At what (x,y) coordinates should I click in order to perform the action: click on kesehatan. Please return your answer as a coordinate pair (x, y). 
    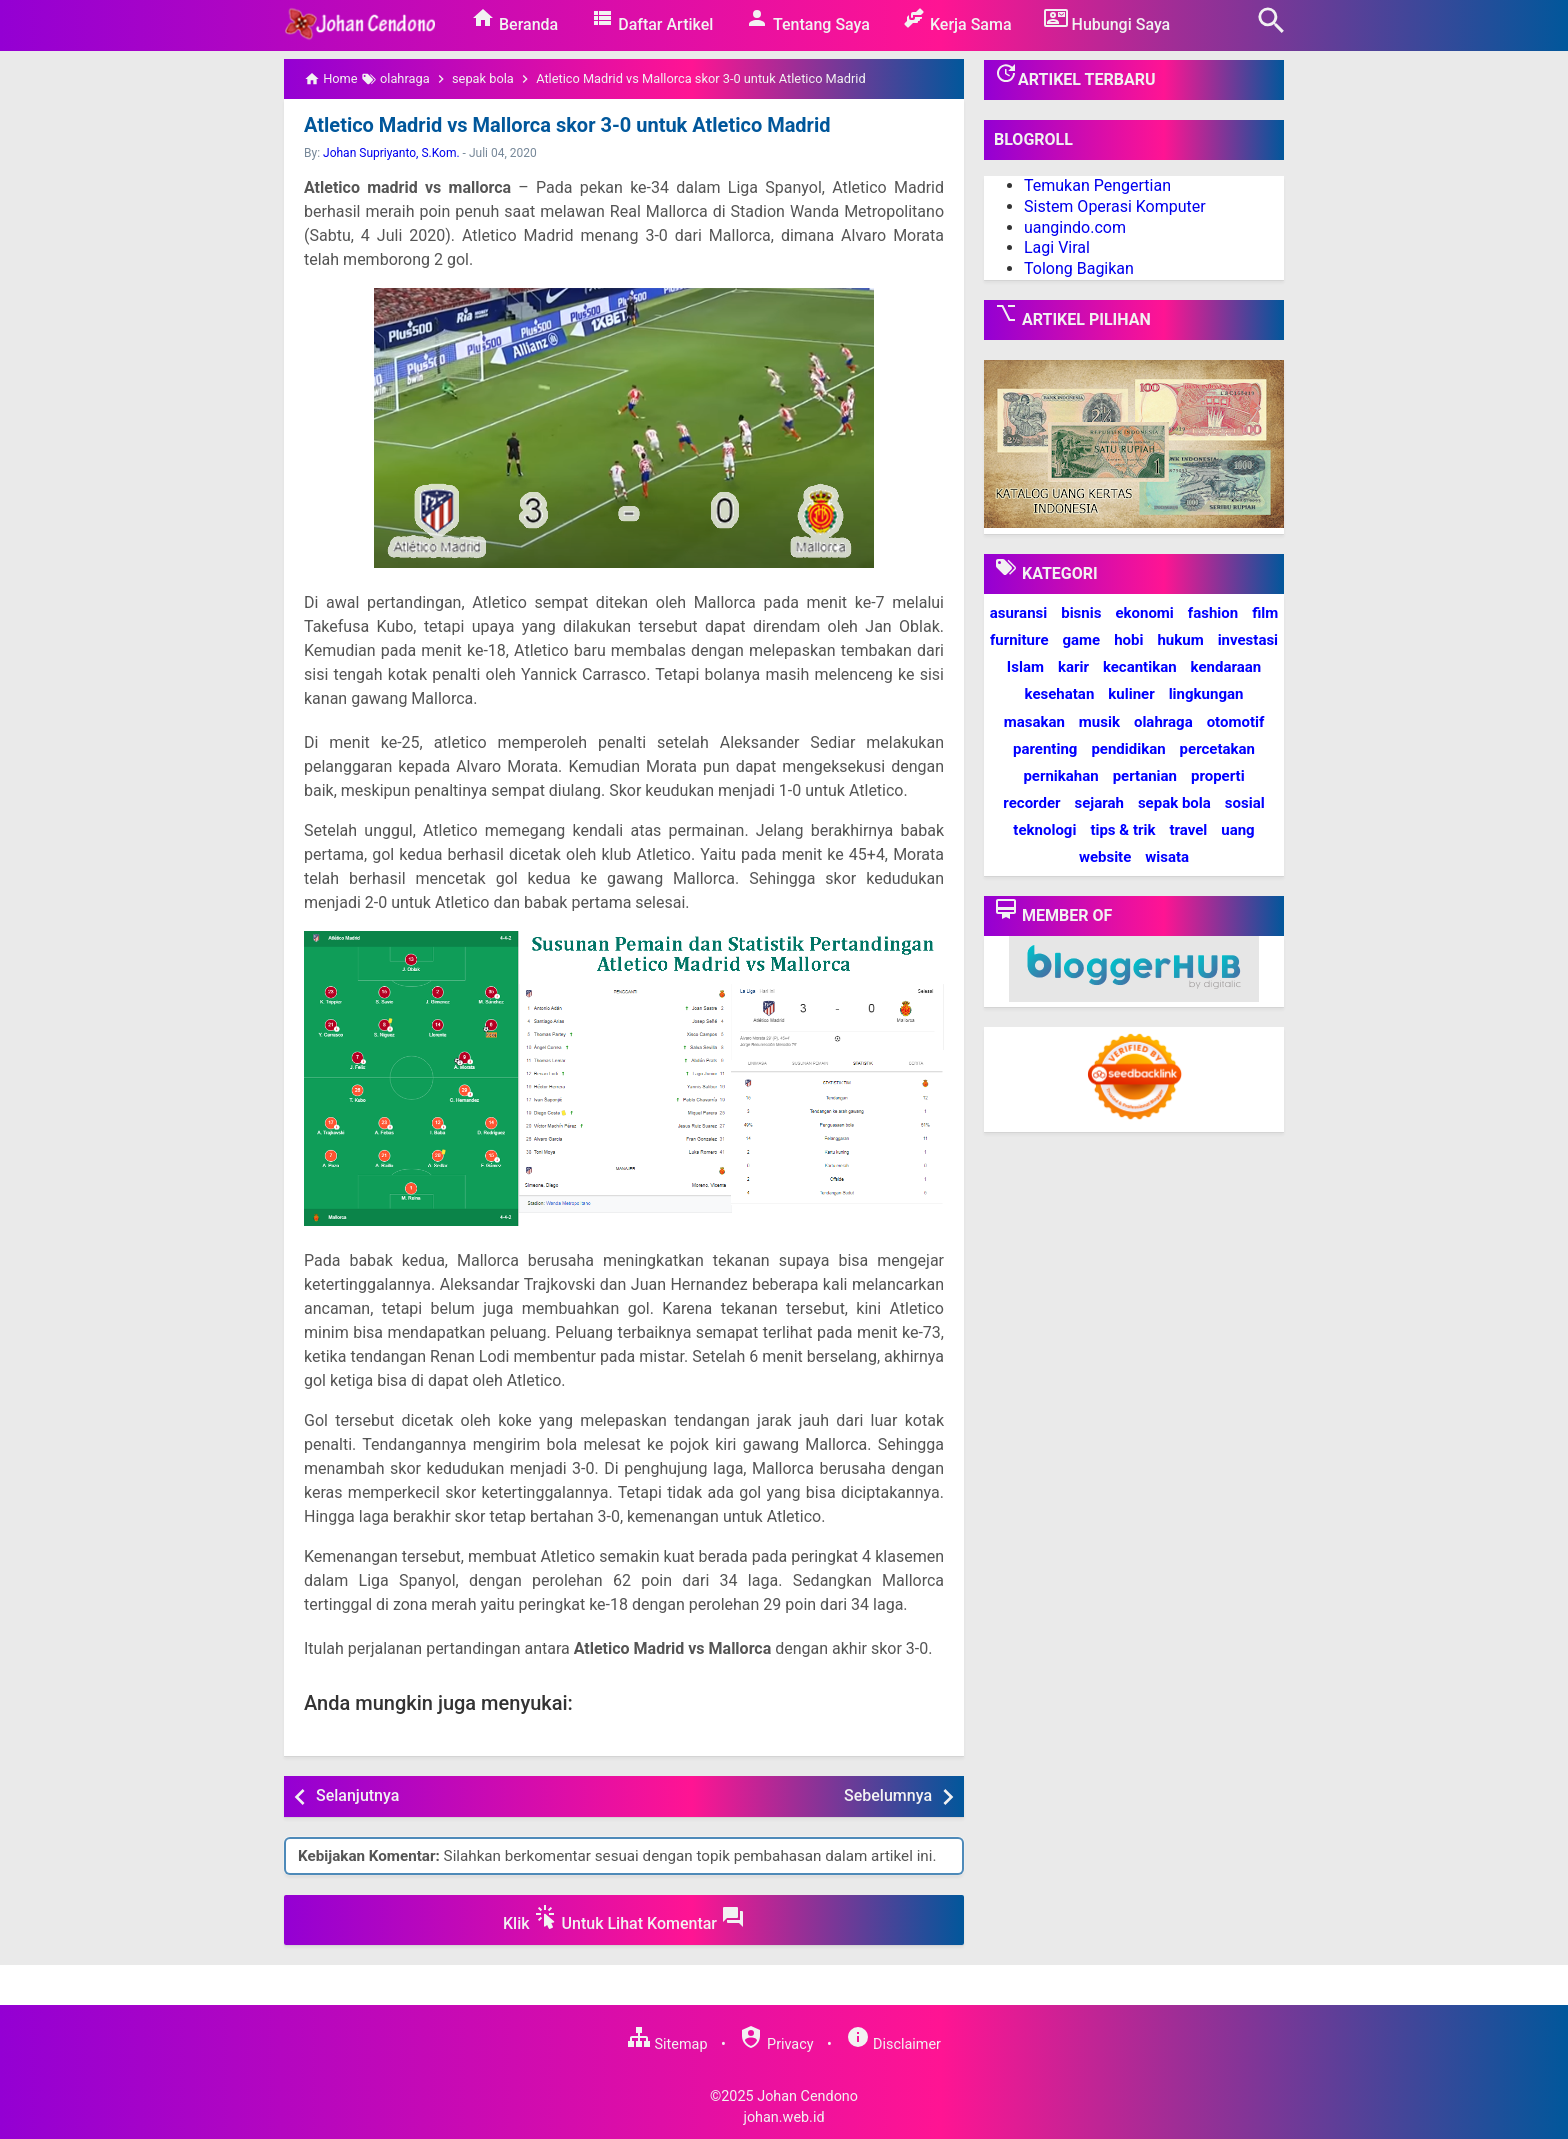
    Looking at the image, I should click on (1060, 694).